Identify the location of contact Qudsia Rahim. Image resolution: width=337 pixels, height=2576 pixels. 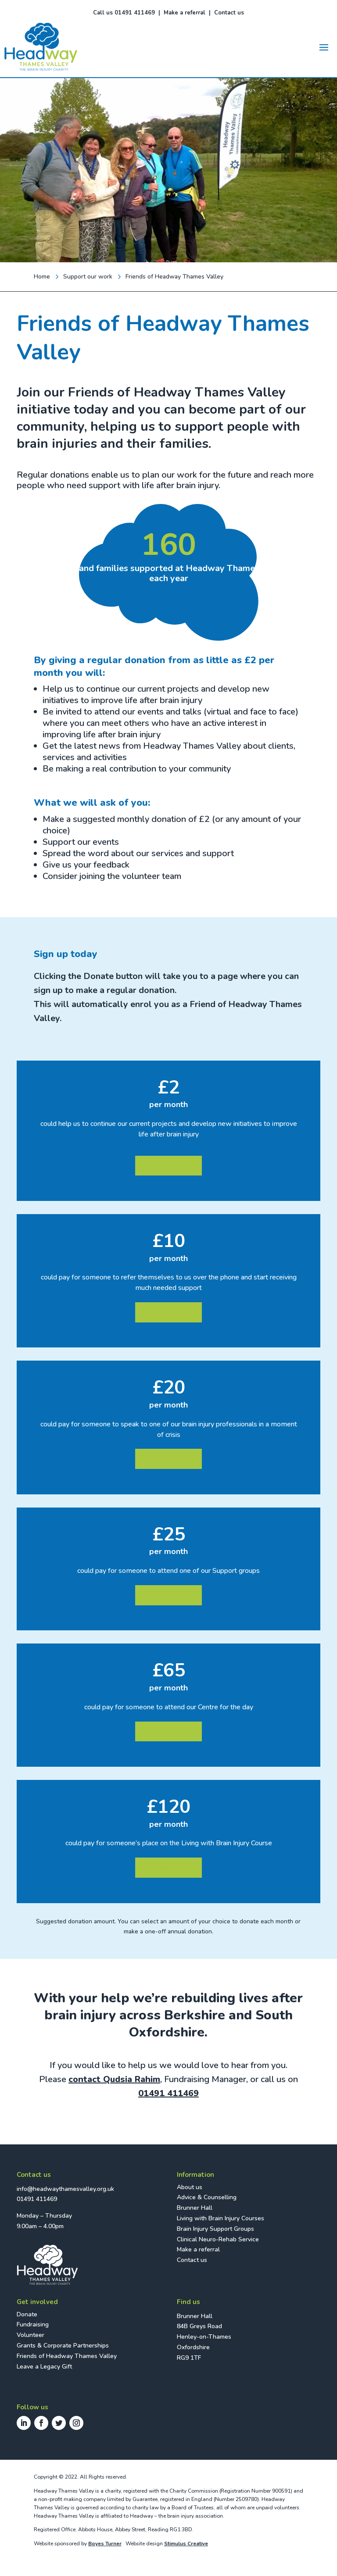
(114, 2079).